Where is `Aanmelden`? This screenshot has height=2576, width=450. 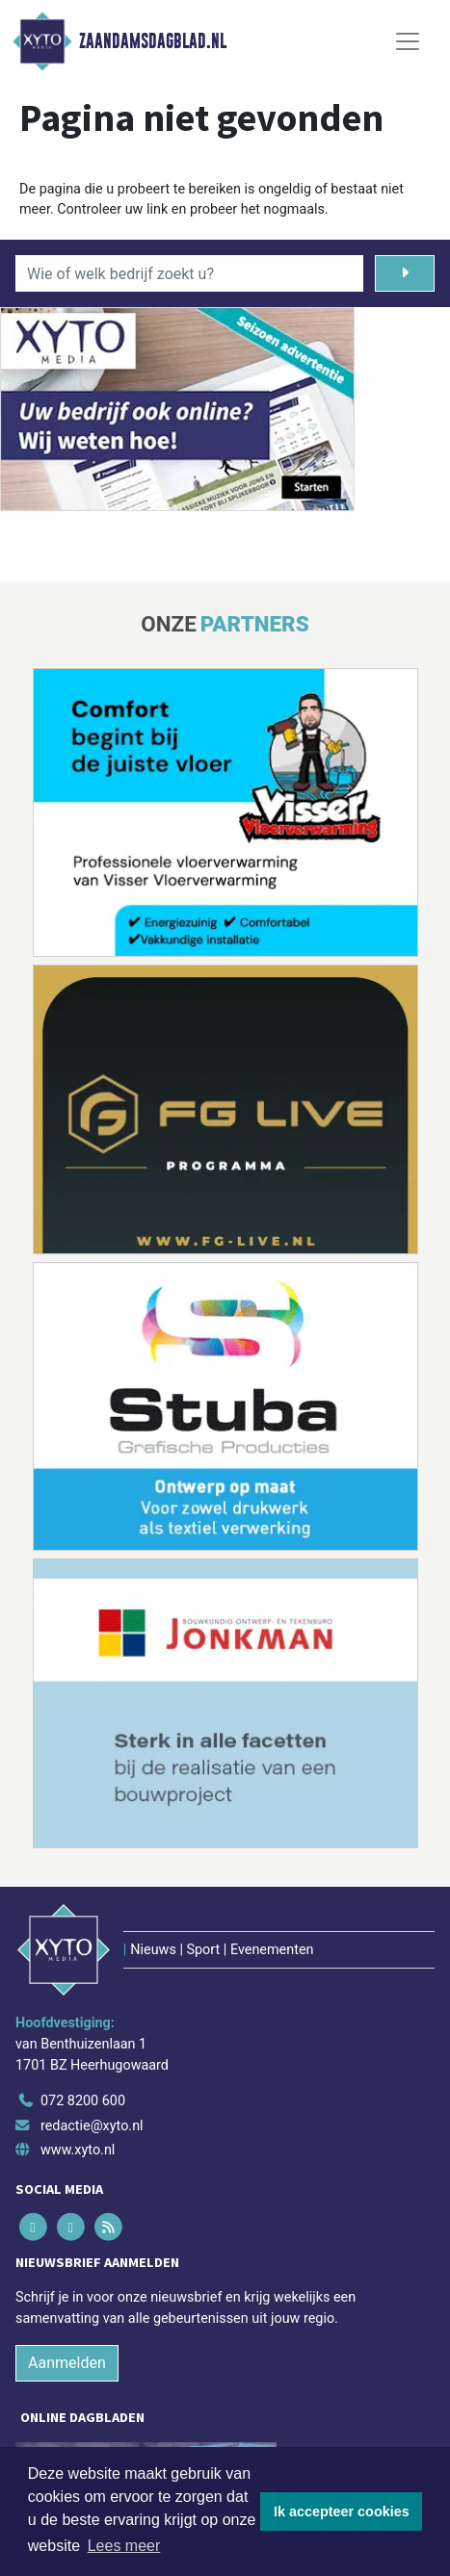
Aanmelden is located at coordinates (67, 2363).